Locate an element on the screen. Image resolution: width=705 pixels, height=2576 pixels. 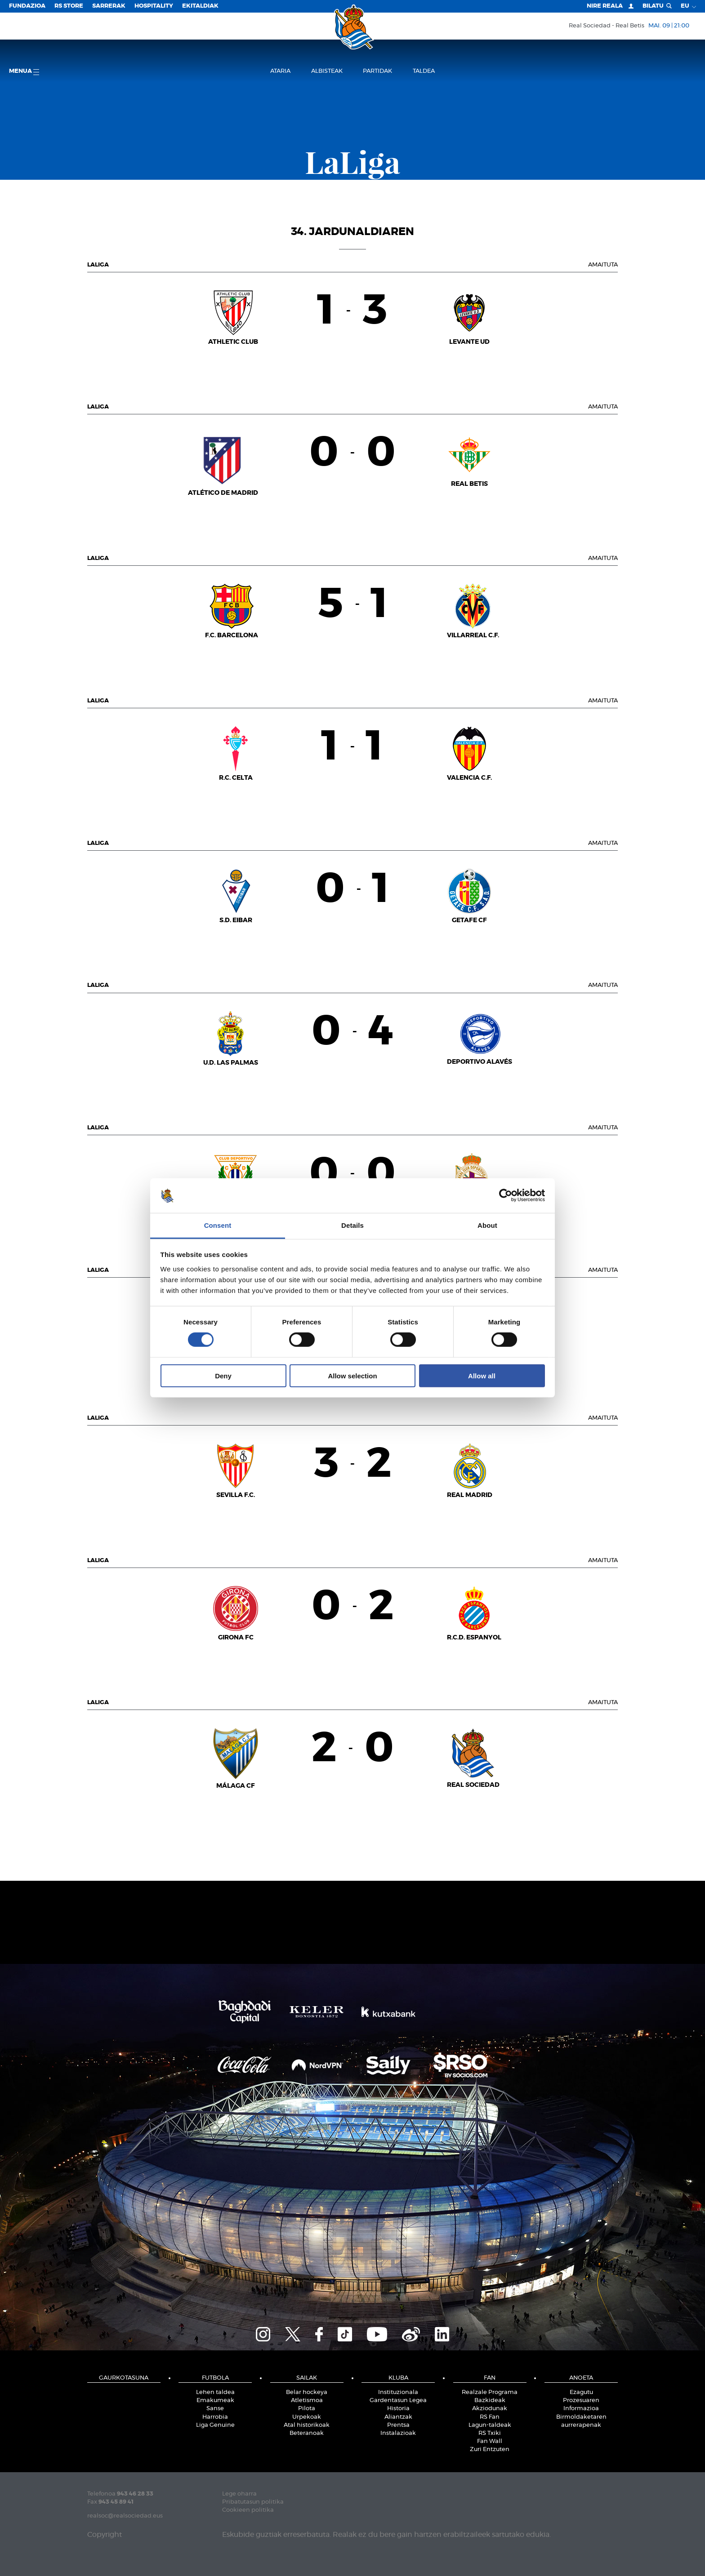
Gaurkotasuna is located at coordinates (123, 2378).